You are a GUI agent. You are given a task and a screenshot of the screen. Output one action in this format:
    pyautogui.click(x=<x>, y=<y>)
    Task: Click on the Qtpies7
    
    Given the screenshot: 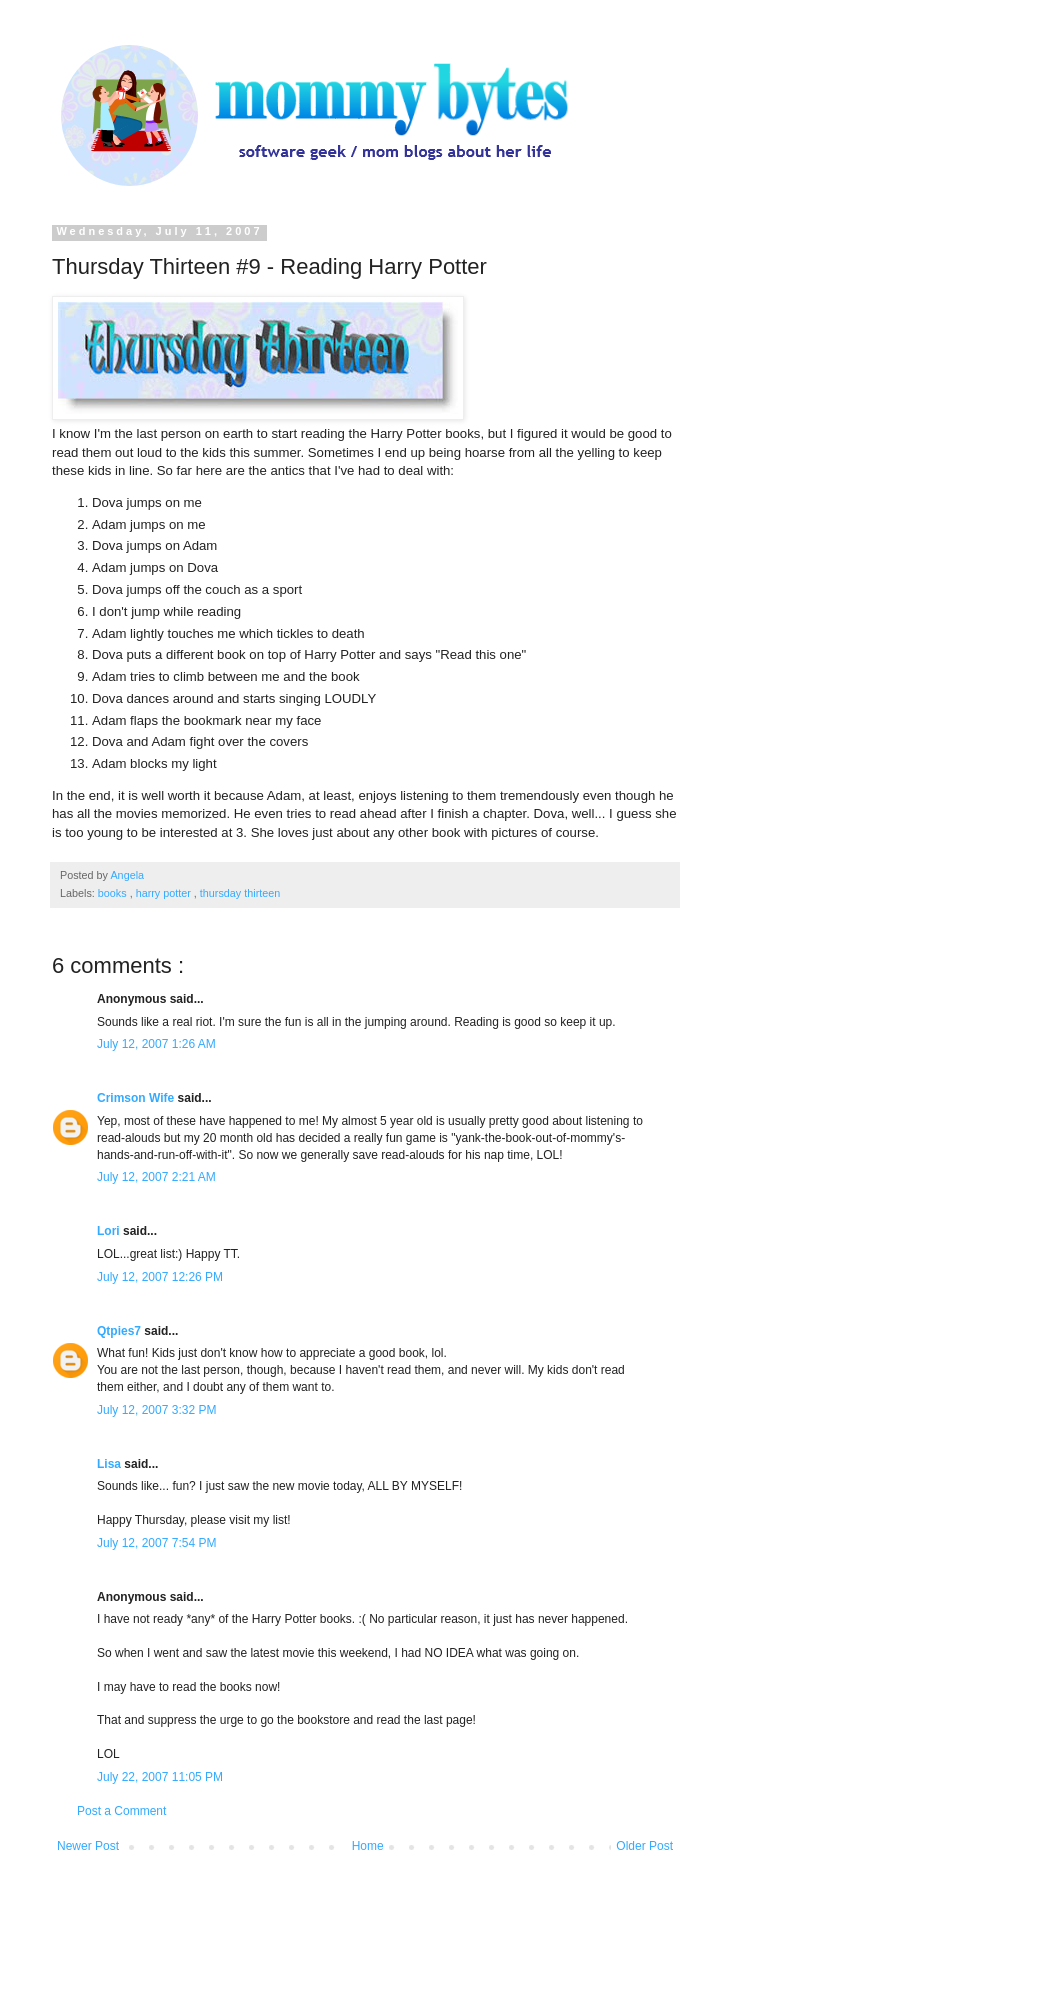 What is the action you would take?
    pyautogui.click(x=120, y=1331)
    